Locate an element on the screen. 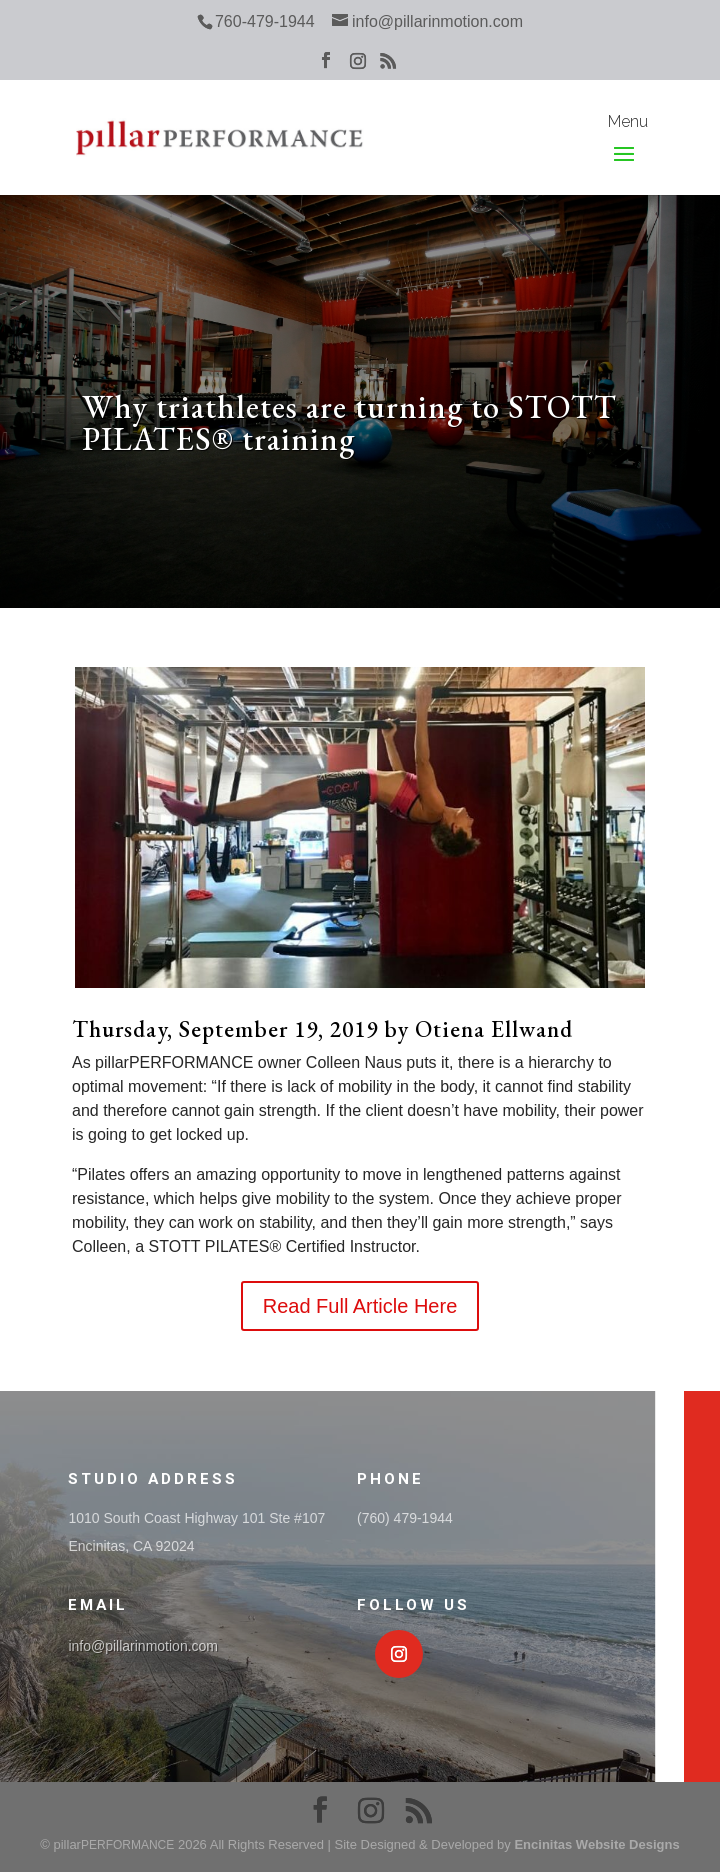 This screenshot has height=1872, width=720. Encinitas Website Designs is located at coordinates (596, 1844).